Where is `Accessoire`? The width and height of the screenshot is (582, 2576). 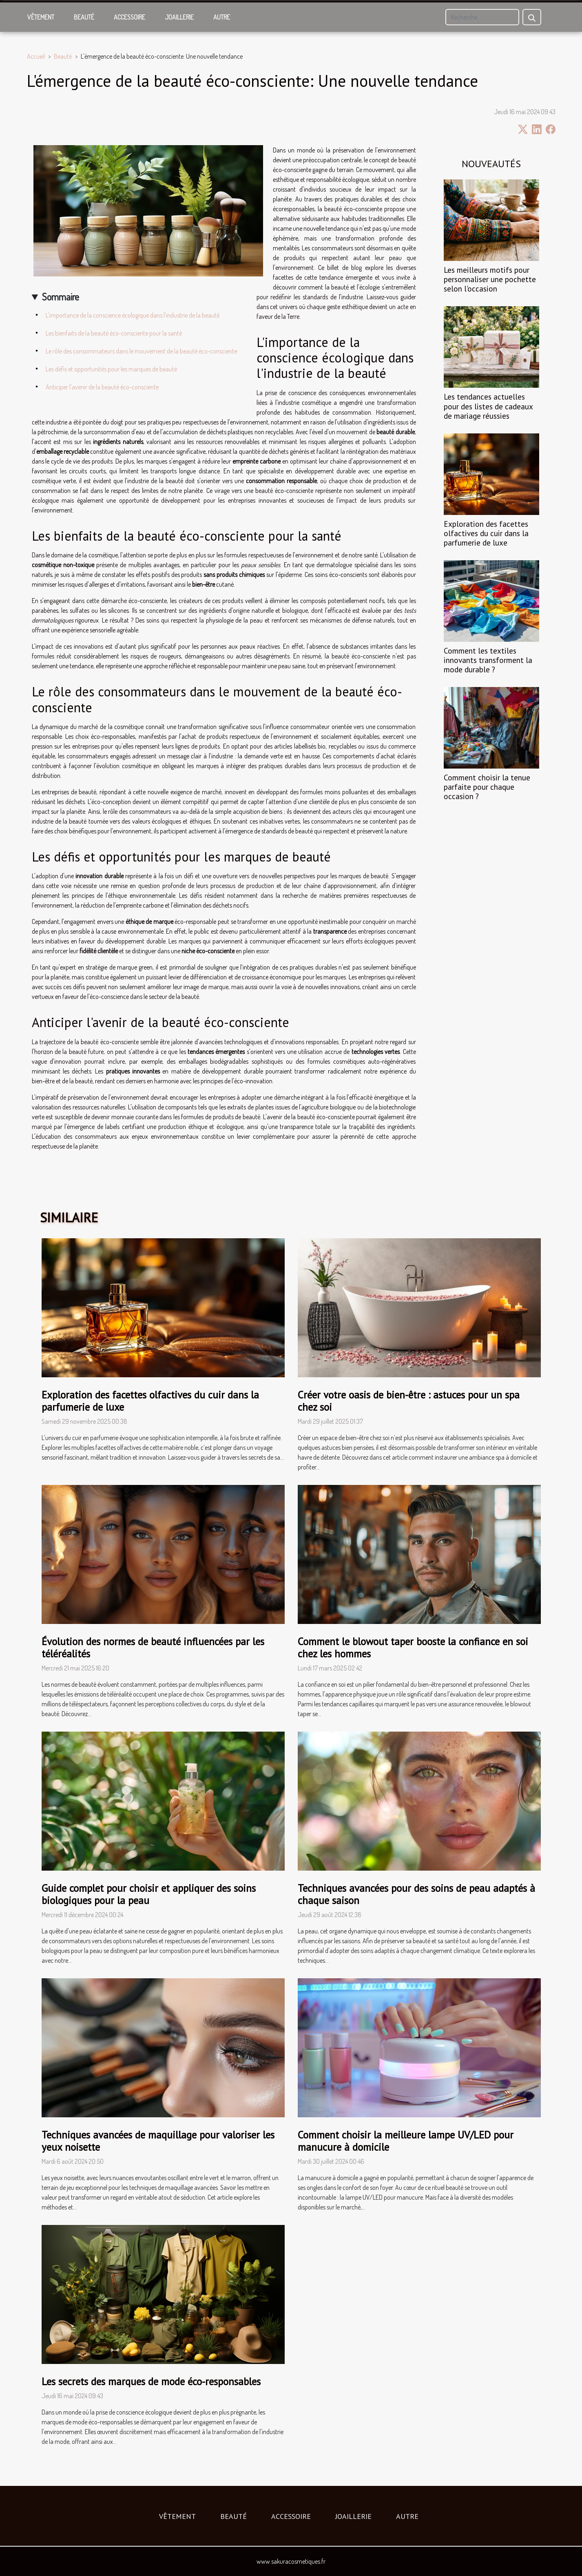 Accessoire is located at coordinates (129, 17).